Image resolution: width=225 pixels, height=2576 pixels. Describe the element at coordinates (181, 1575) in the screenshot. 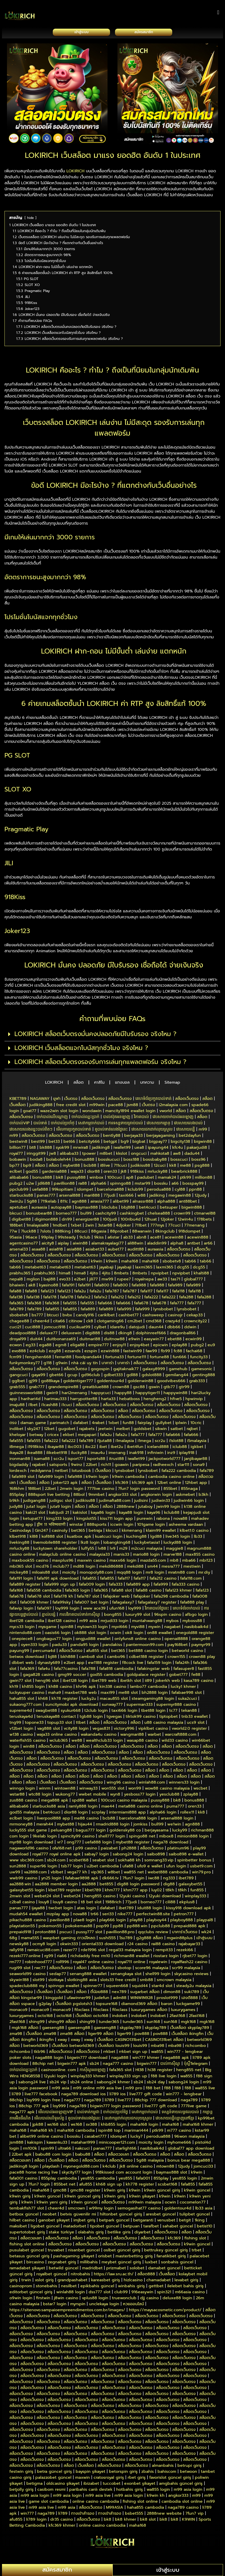

I see `mratm88 com` at that location.